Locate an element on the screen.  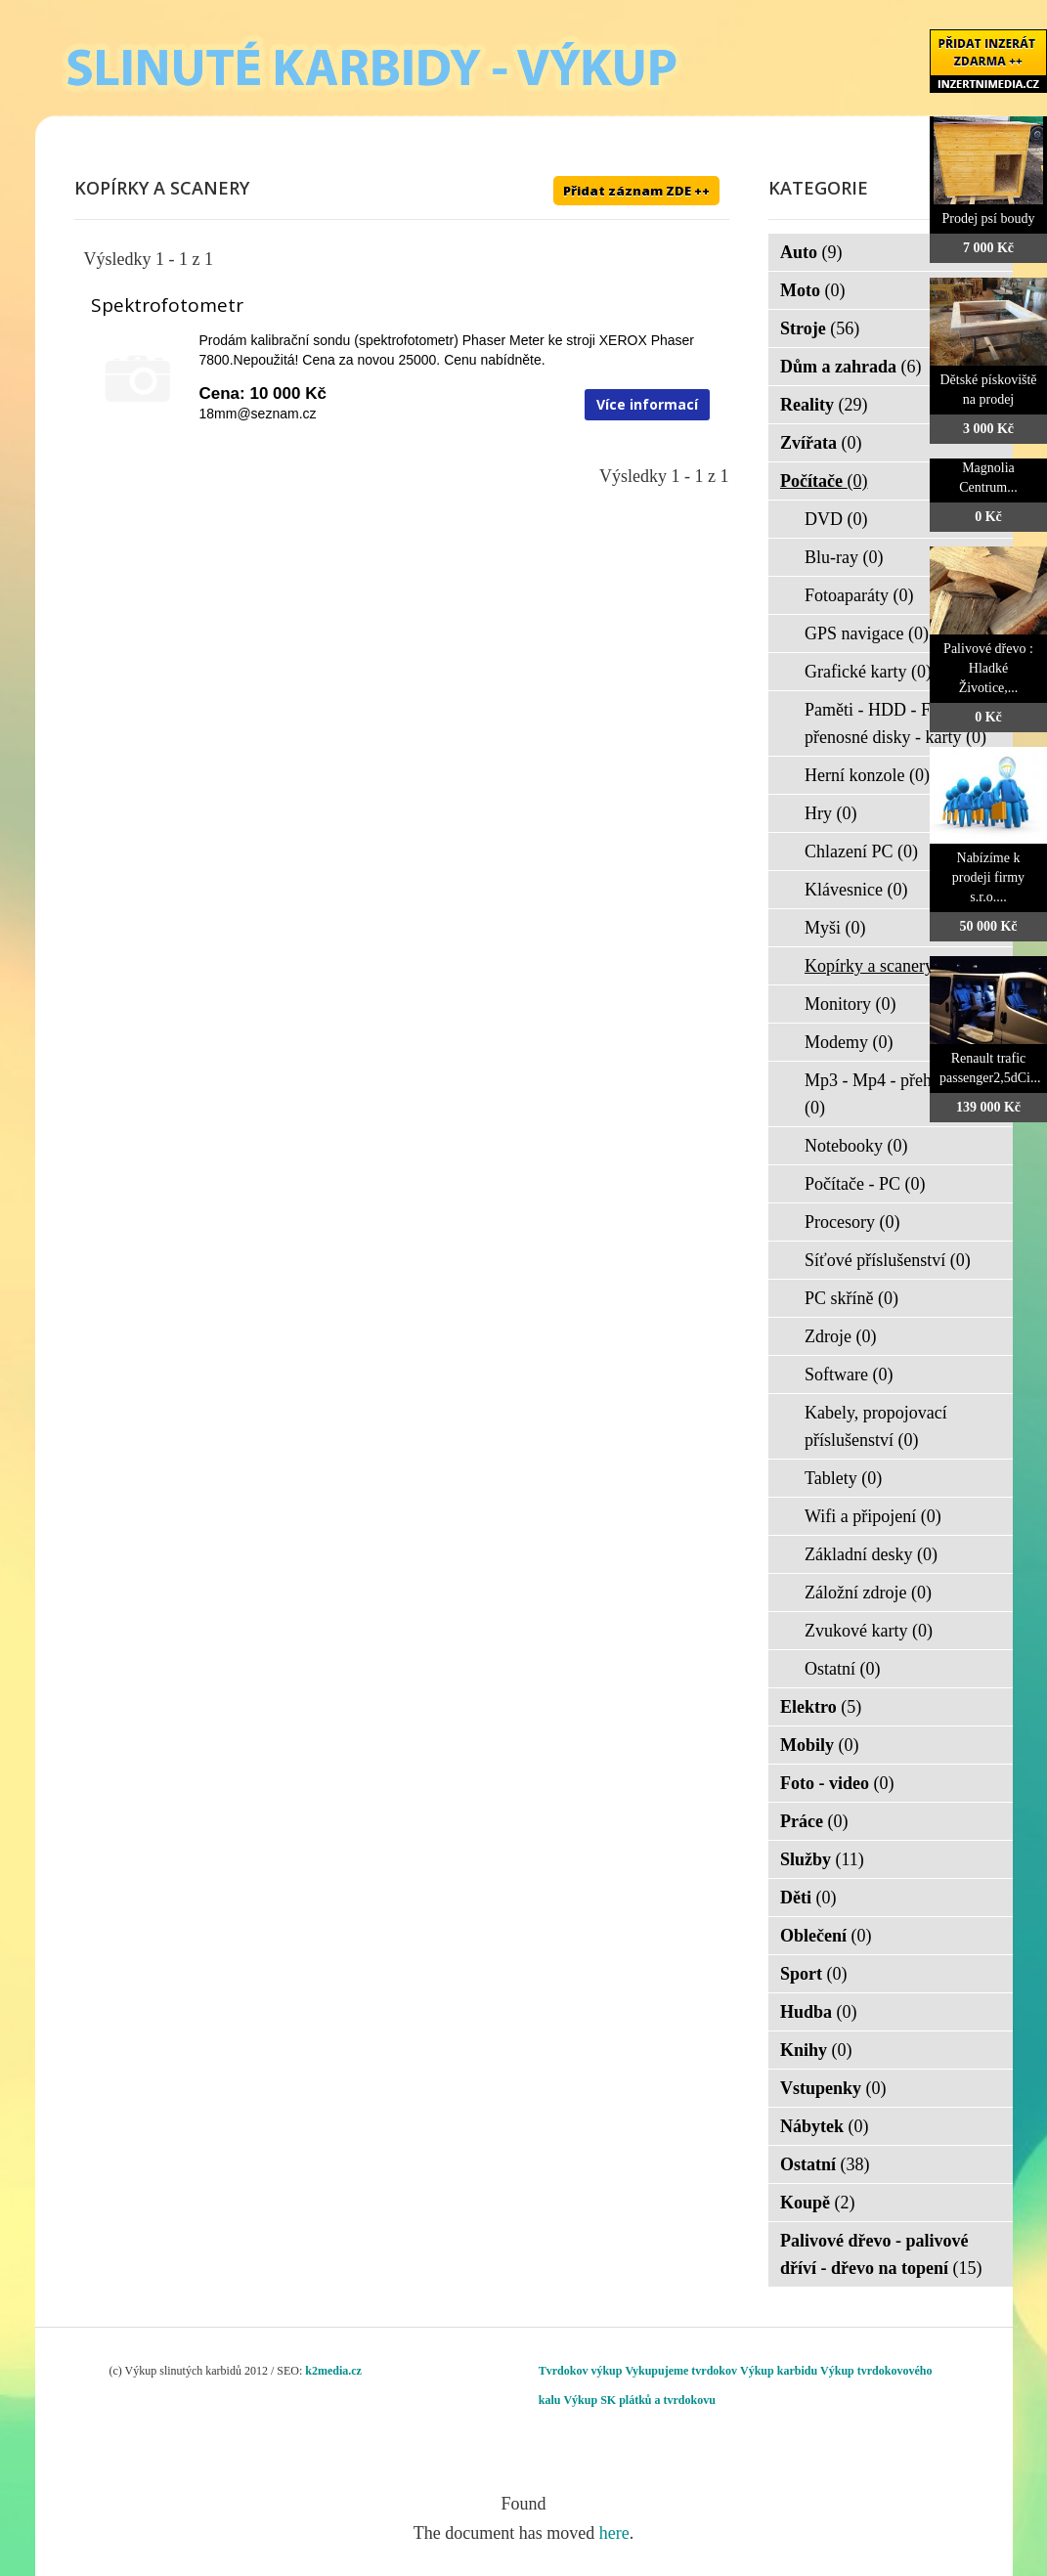
k2media.cz is located at coordinates (333, 2371).